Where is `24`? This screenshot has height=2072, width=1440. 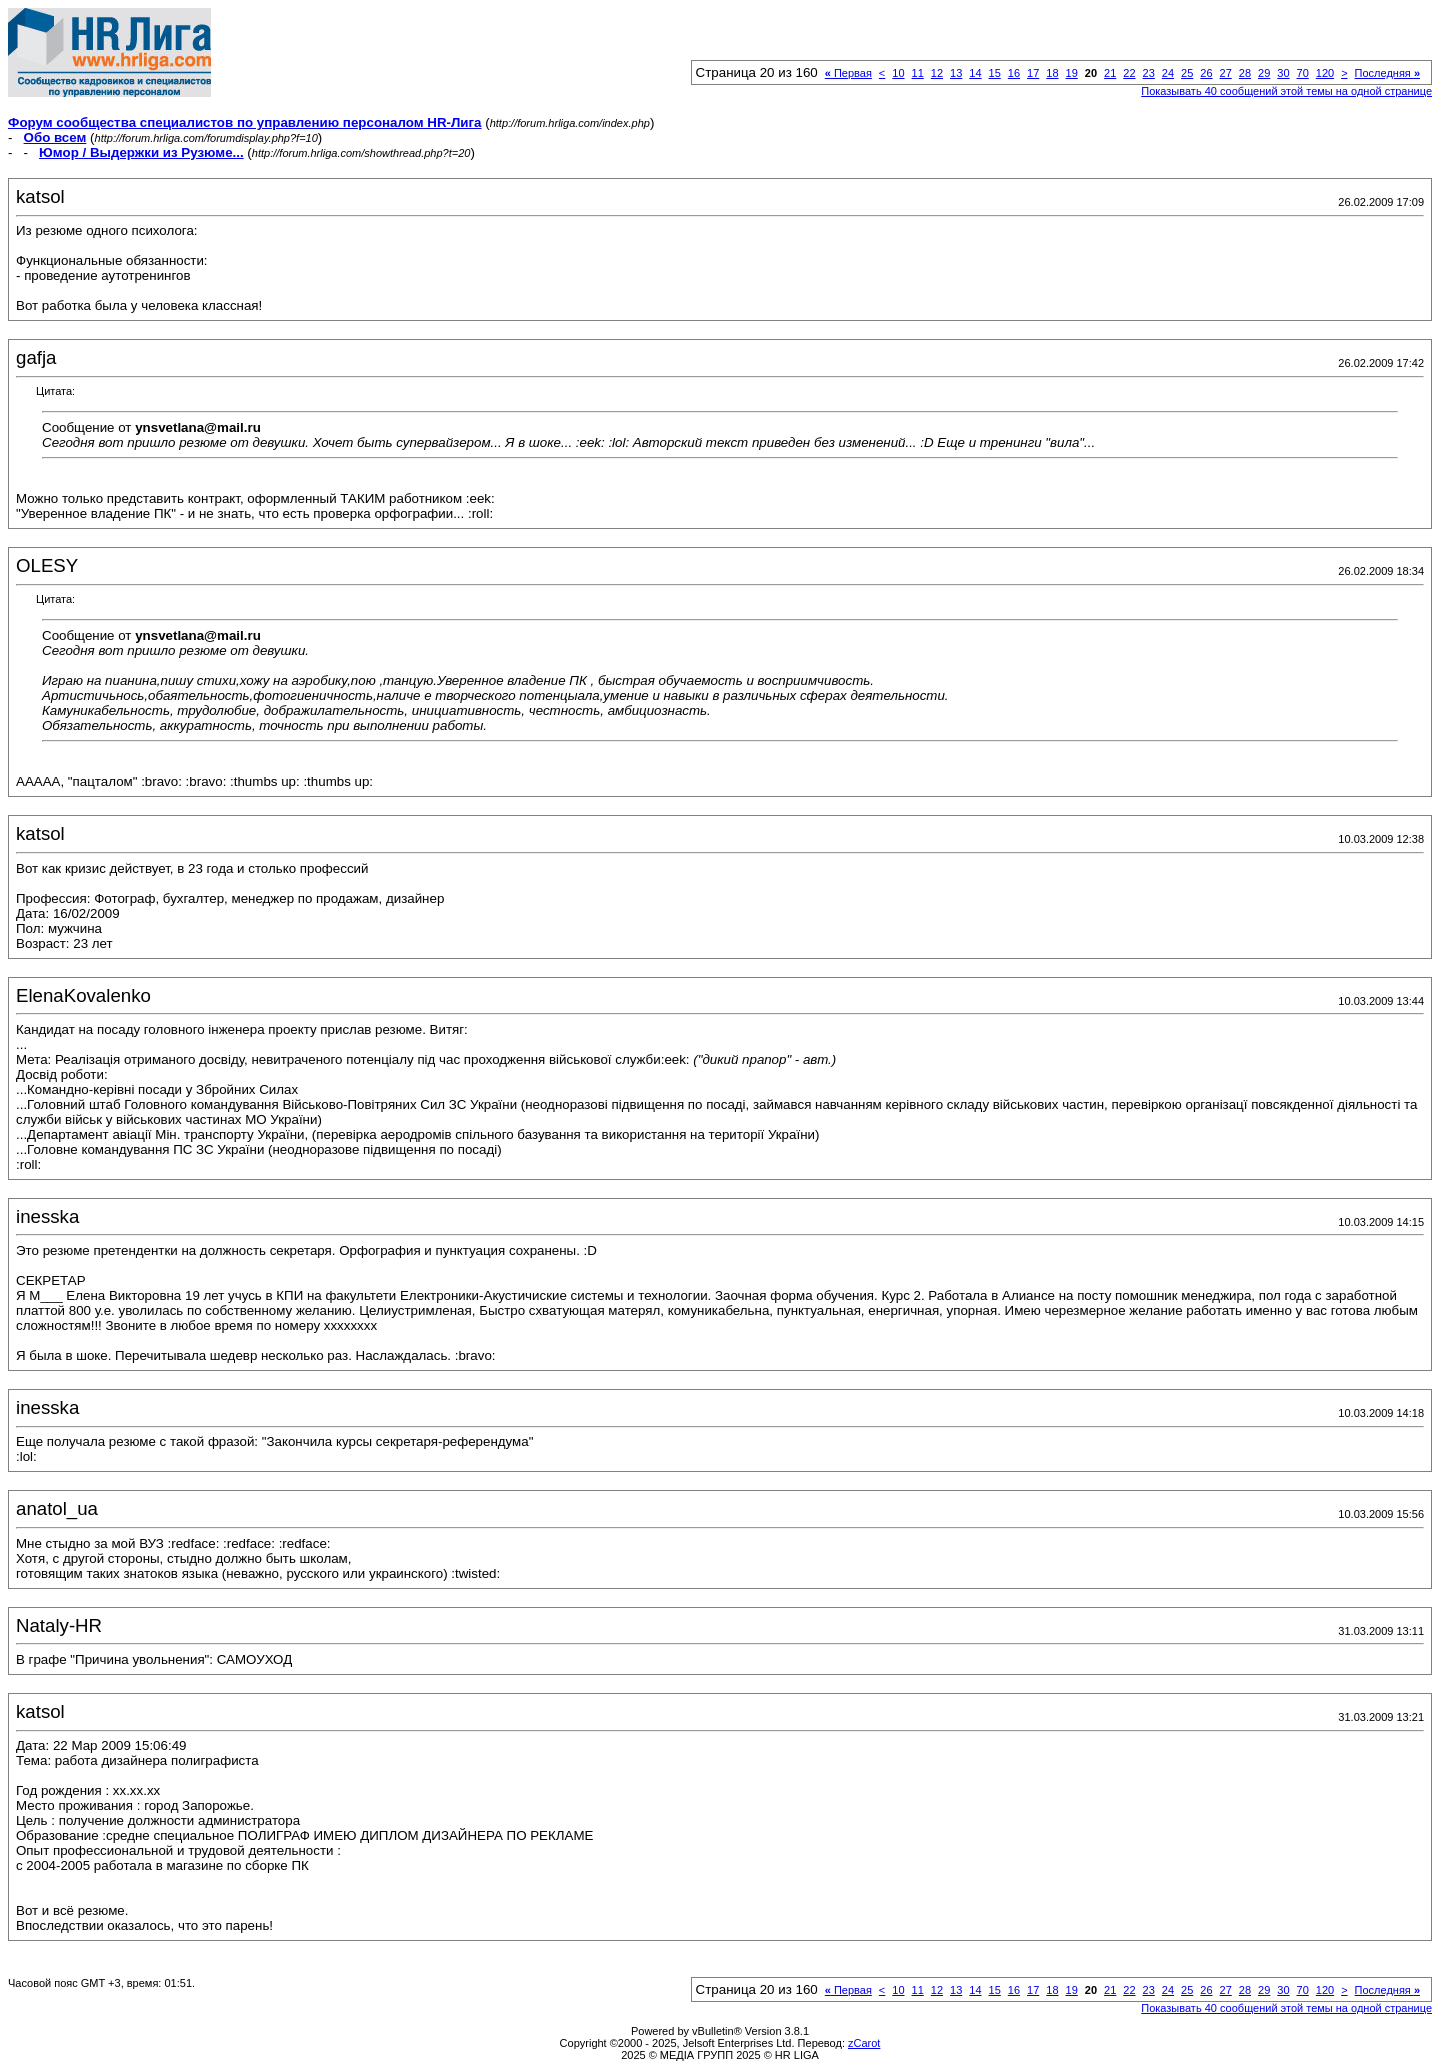 24 is located at coordinates (1168, 73).